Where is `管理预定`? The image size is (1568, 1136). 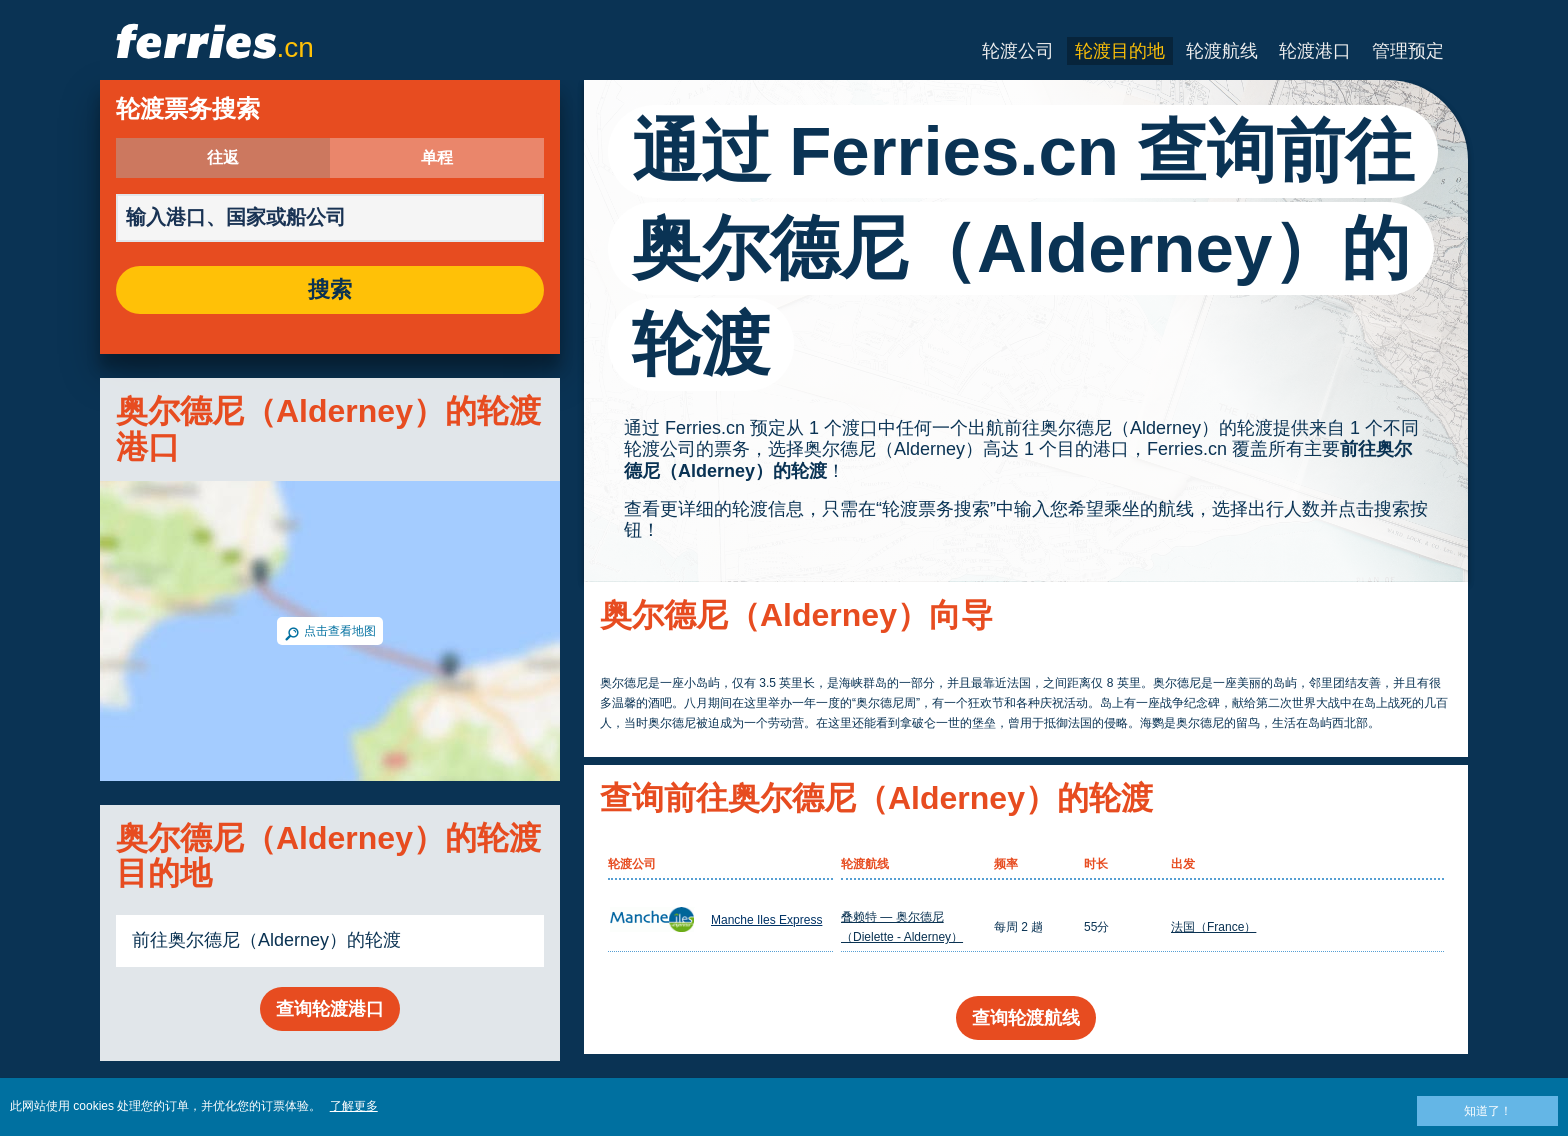 管理预定 is located at coordinates (1408, 51).